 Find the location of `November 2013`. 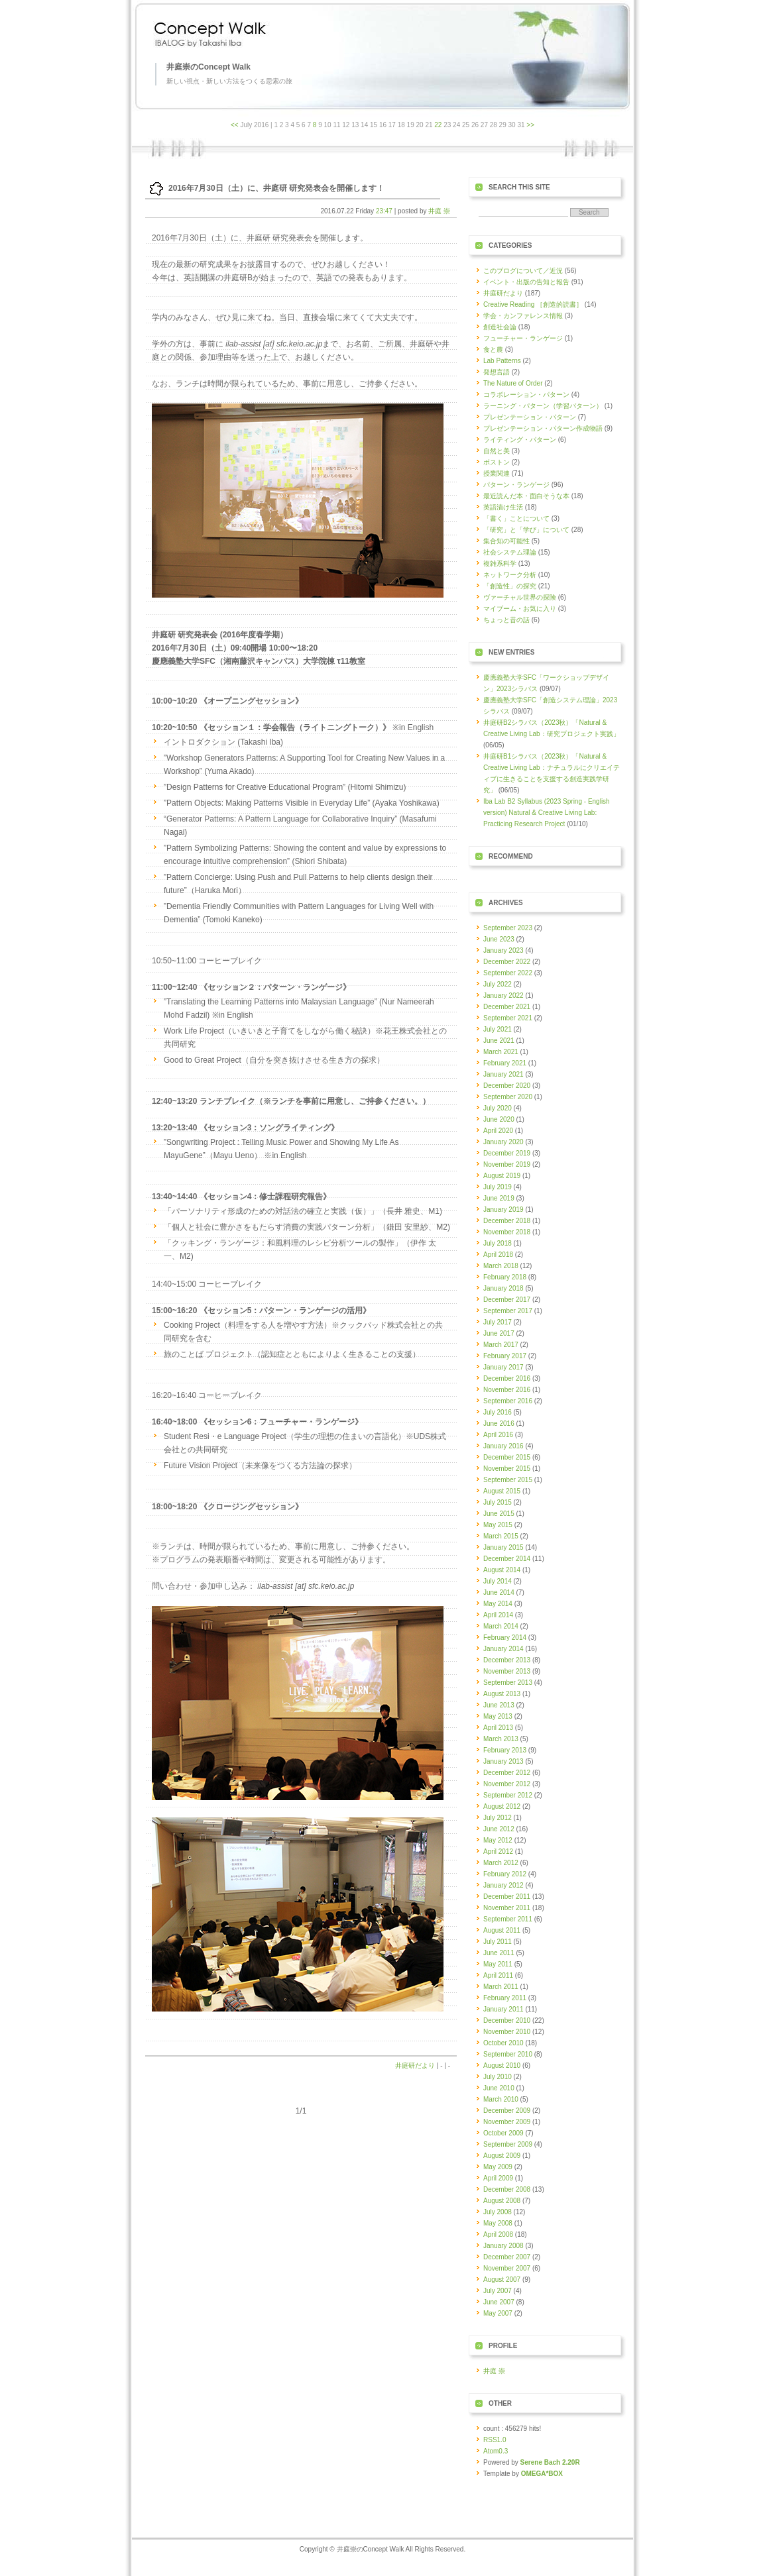

November 2013 is located at coordinates (506, 1671).